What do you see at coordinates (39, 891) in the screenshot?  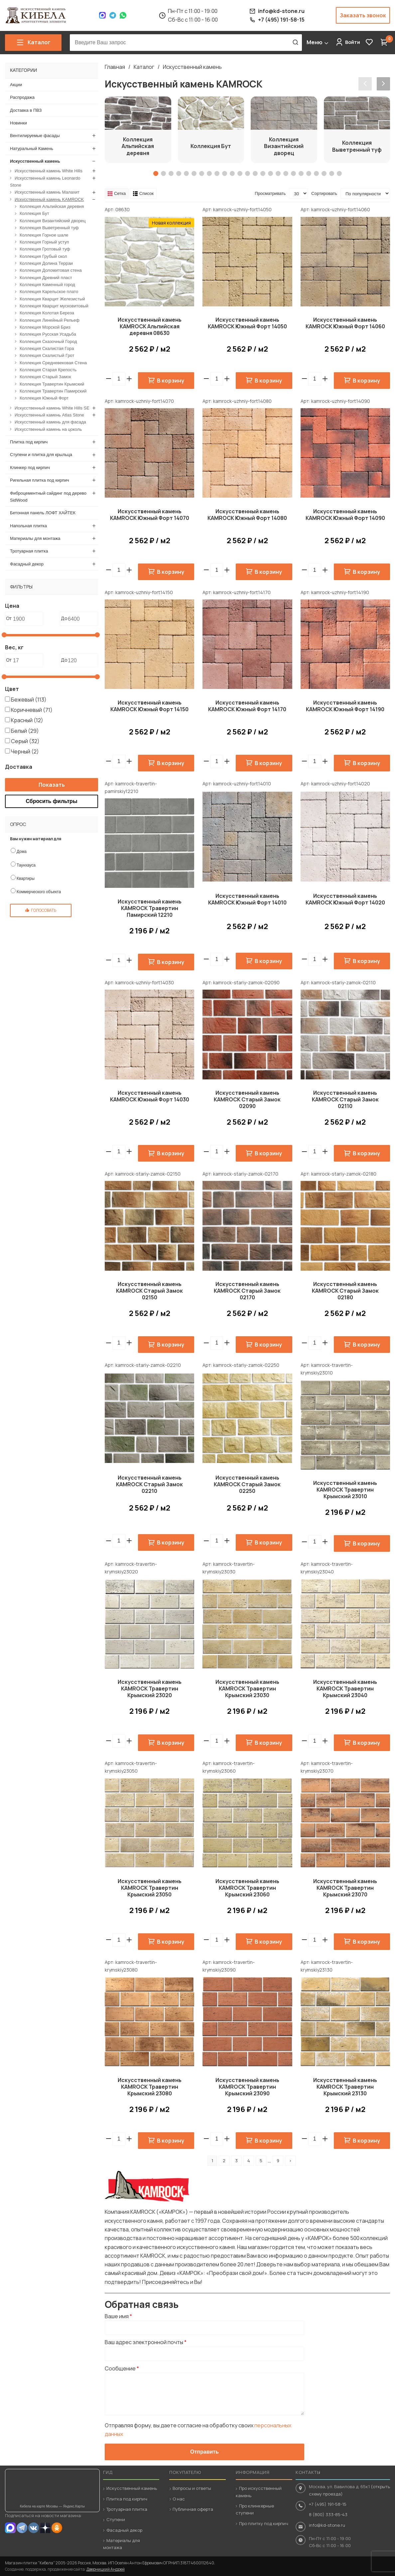 I see `Коммерческого объекта` at bounding box center [39, 891].